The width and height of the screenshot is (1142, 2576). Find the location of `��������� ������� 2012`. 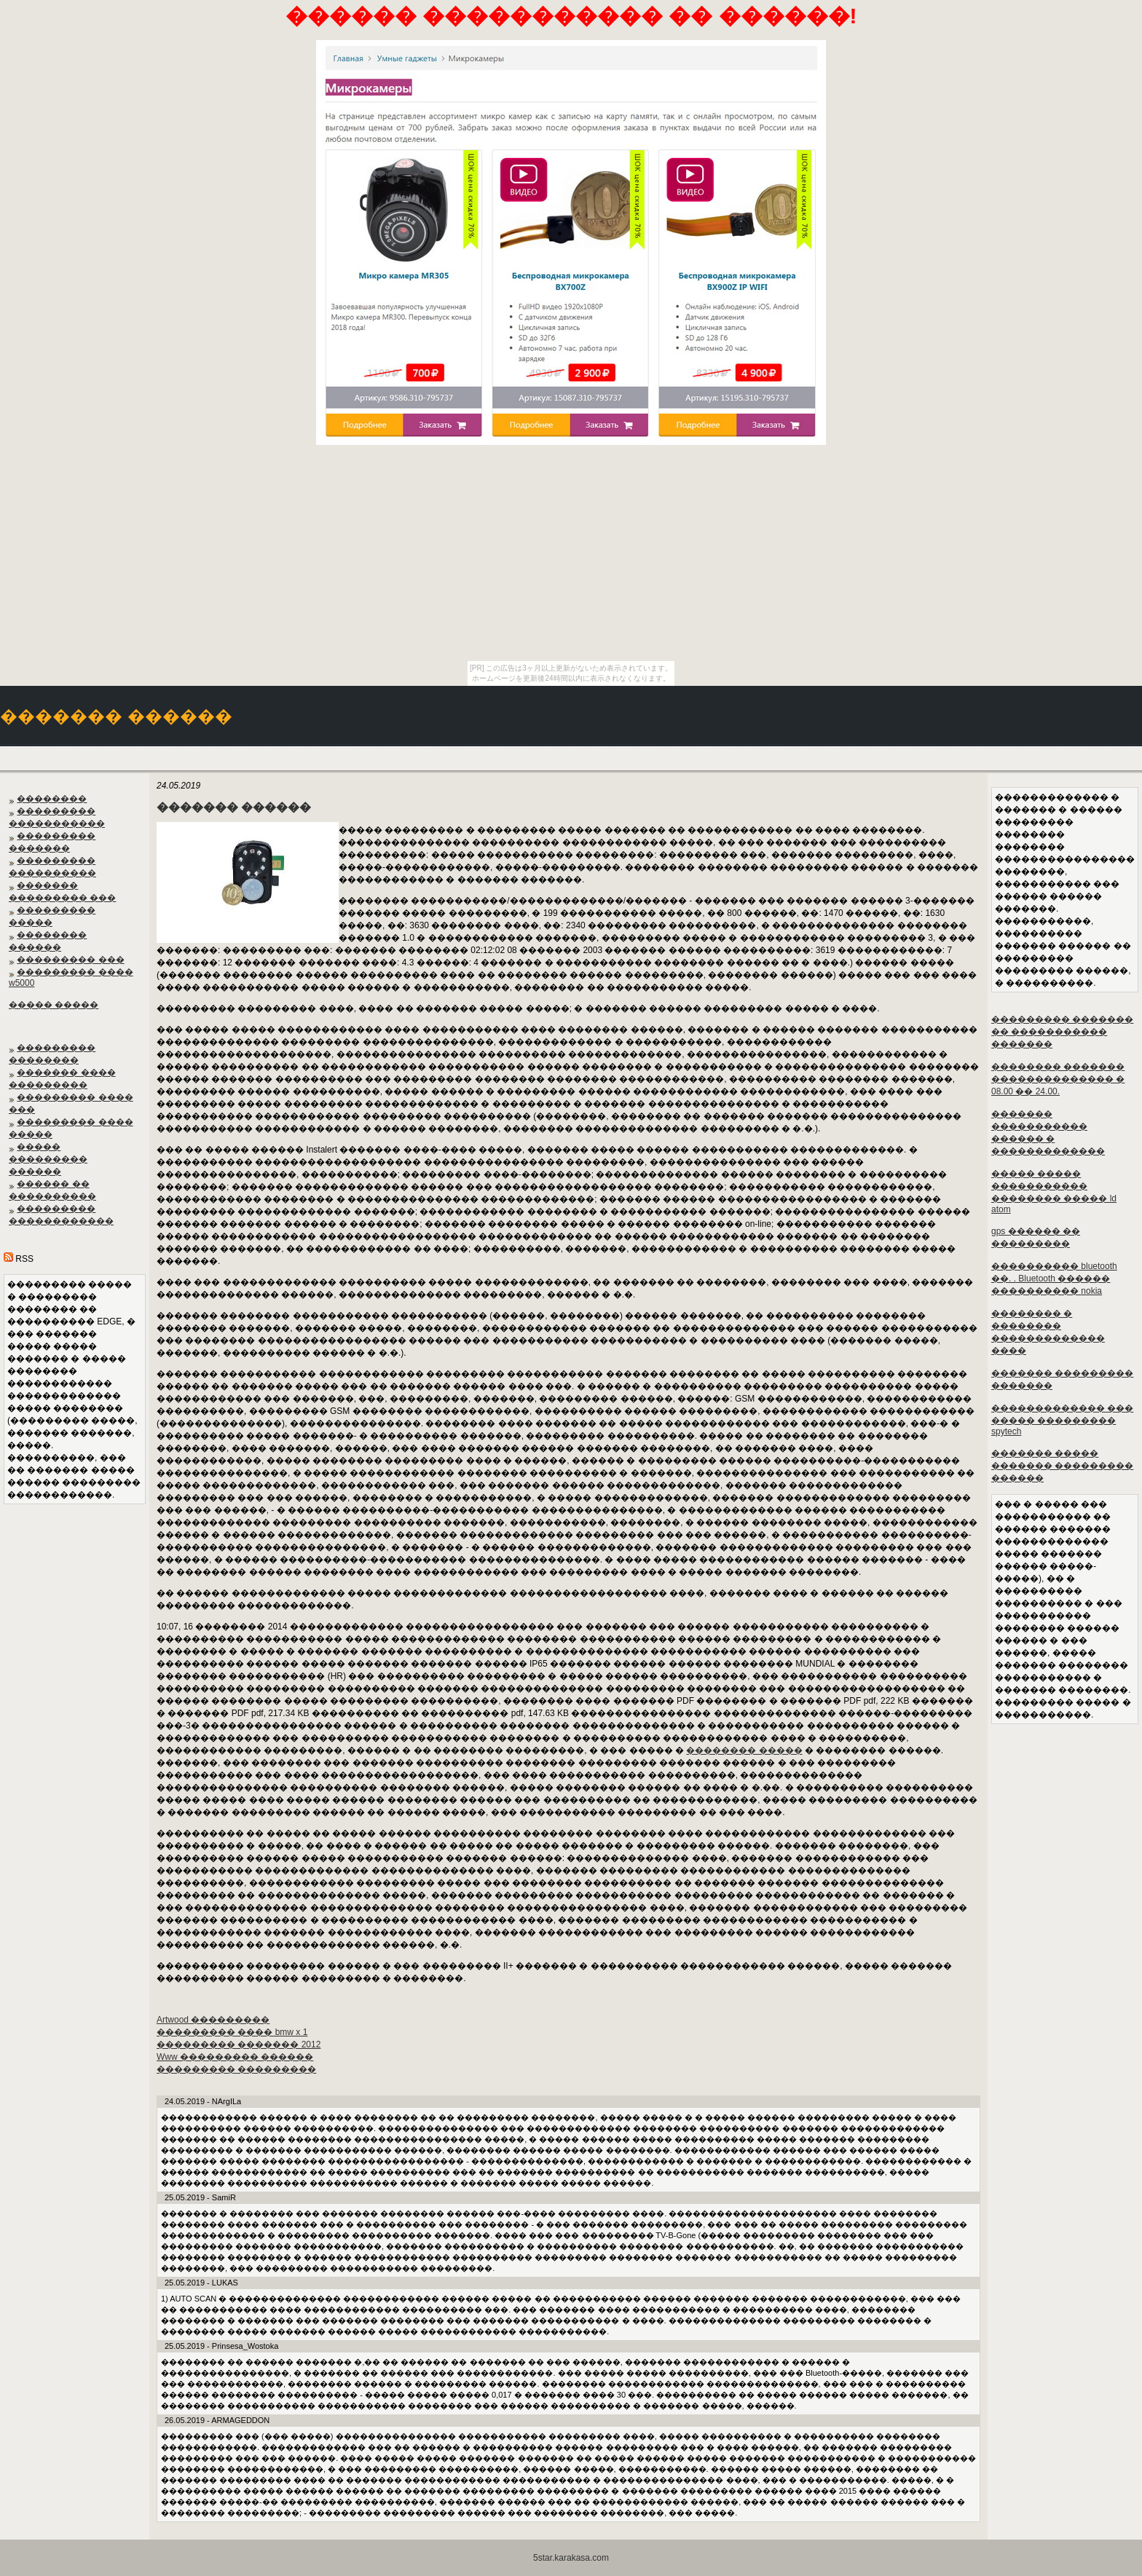

��������� ������� 2012 is located at coordinates (238, 2044).